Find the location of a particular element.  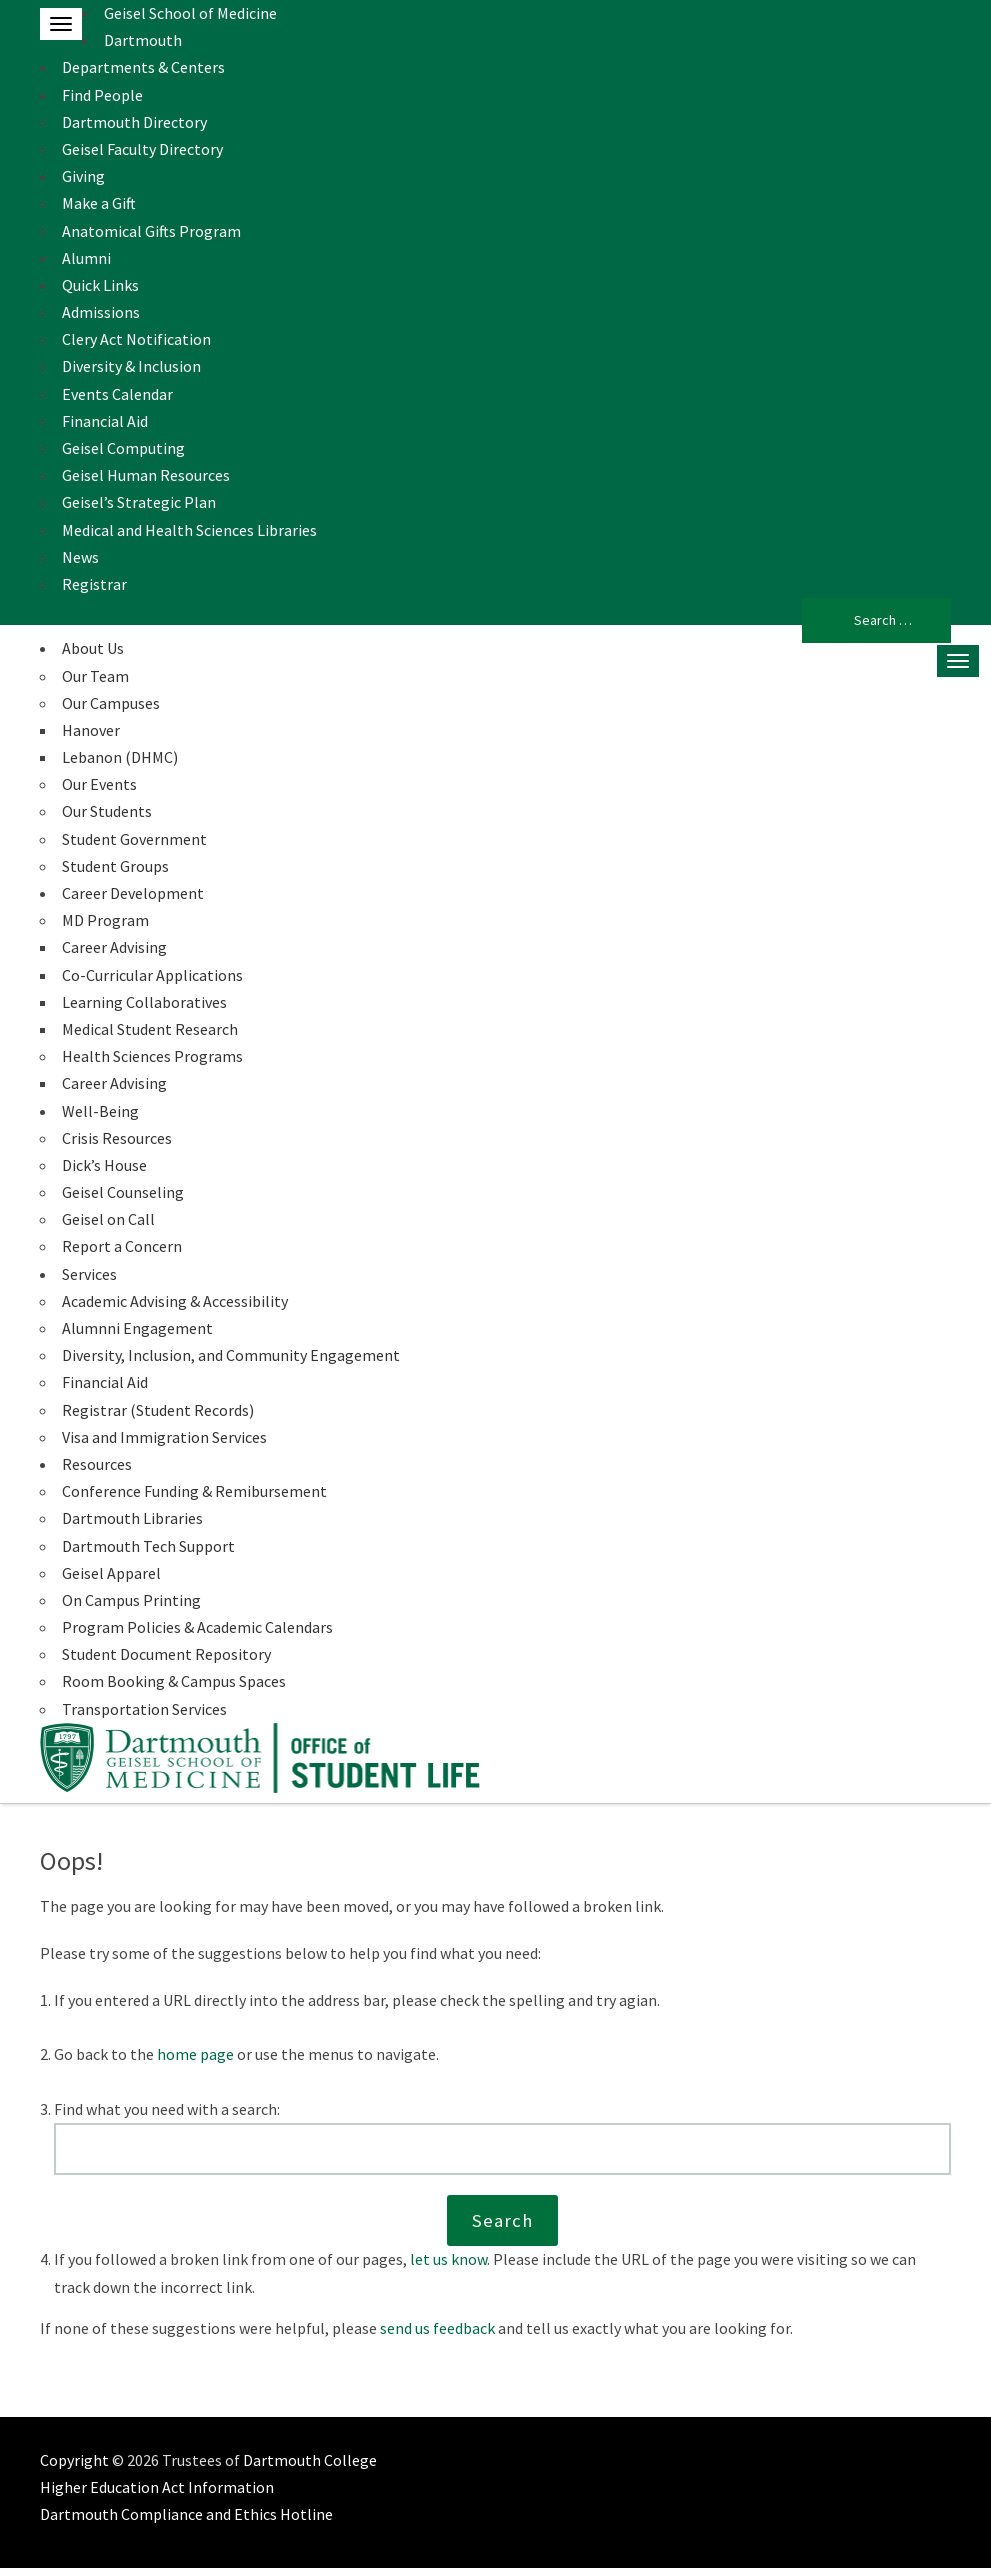

Transportation Services is located at coordinates (144, 1709).